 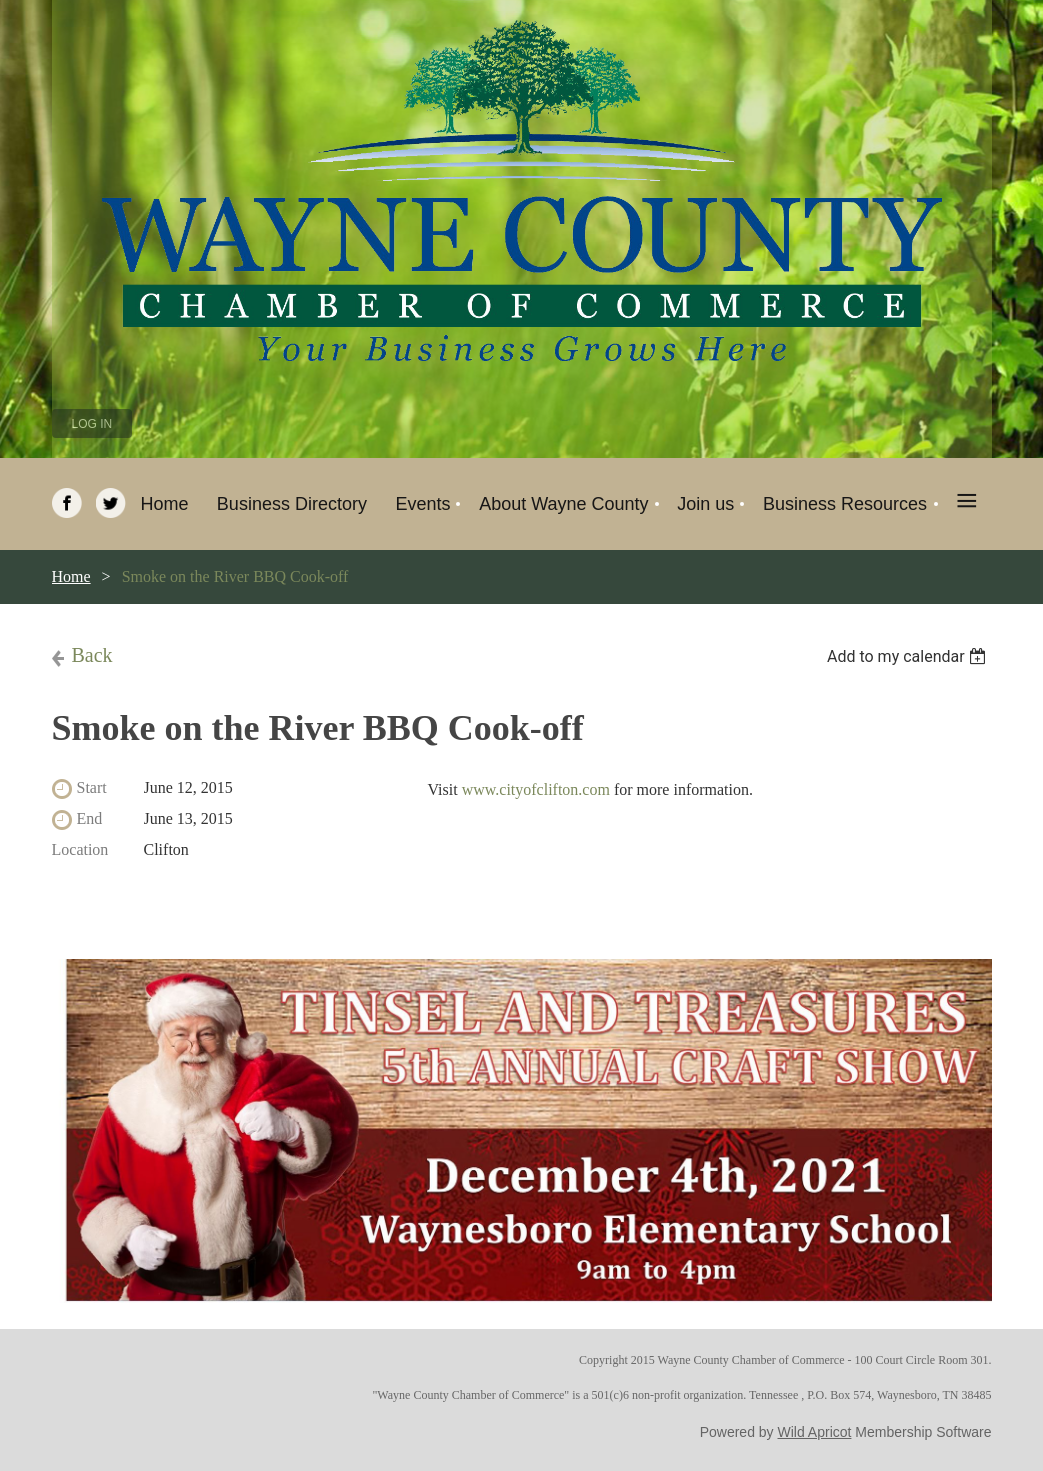 What do you see at coordinates (92, 424) in the screenshot?
I see `Log in` at bounding box center [92, 424].